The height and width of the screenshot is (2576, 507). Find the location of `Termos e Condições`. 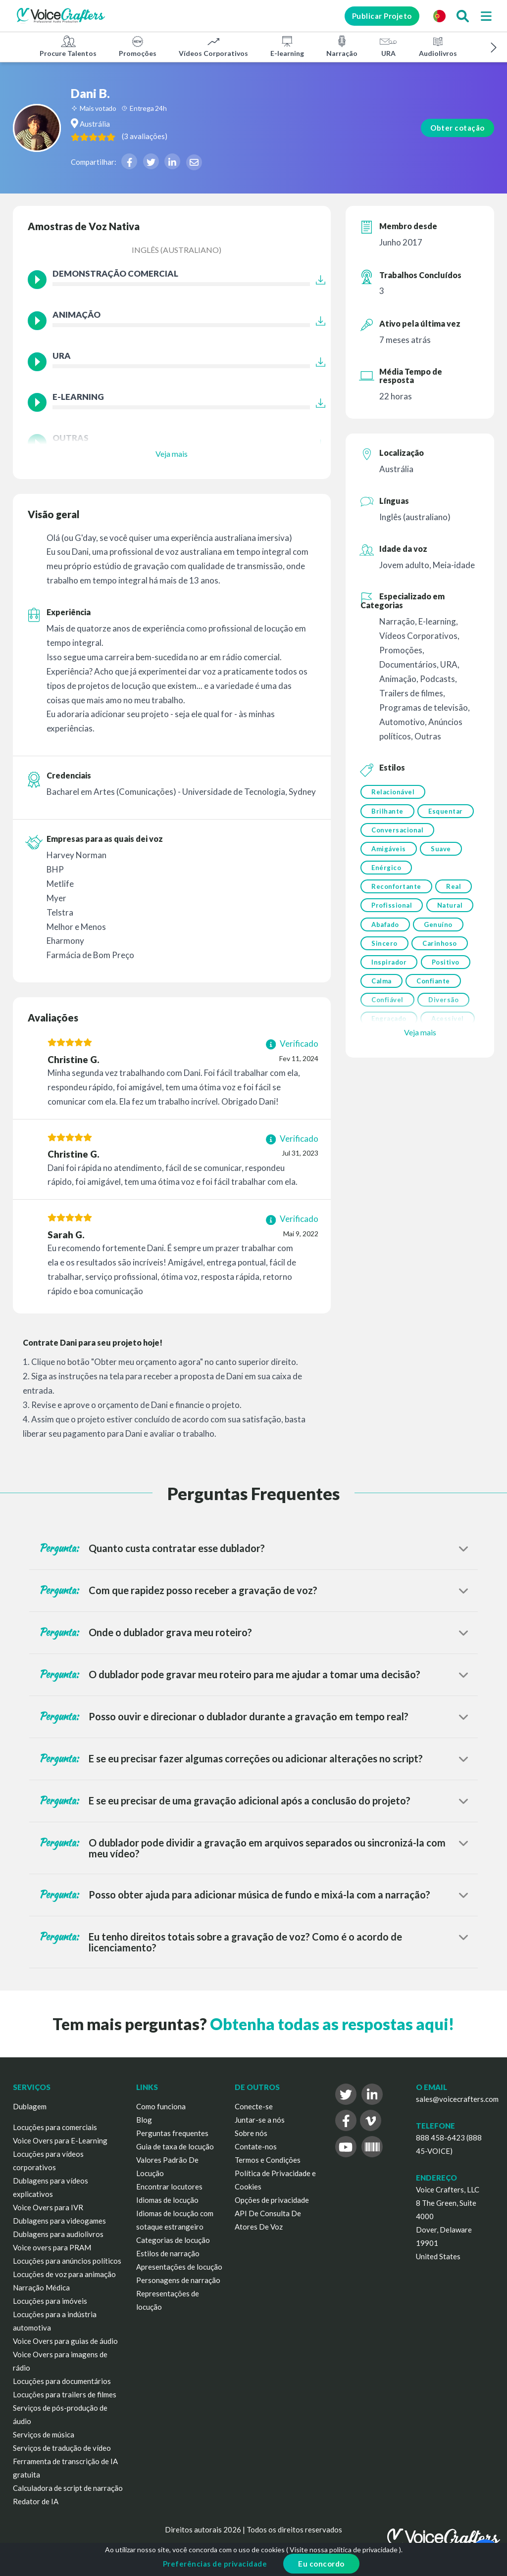

Termos e Condições is located at coordinates (268, 2159).